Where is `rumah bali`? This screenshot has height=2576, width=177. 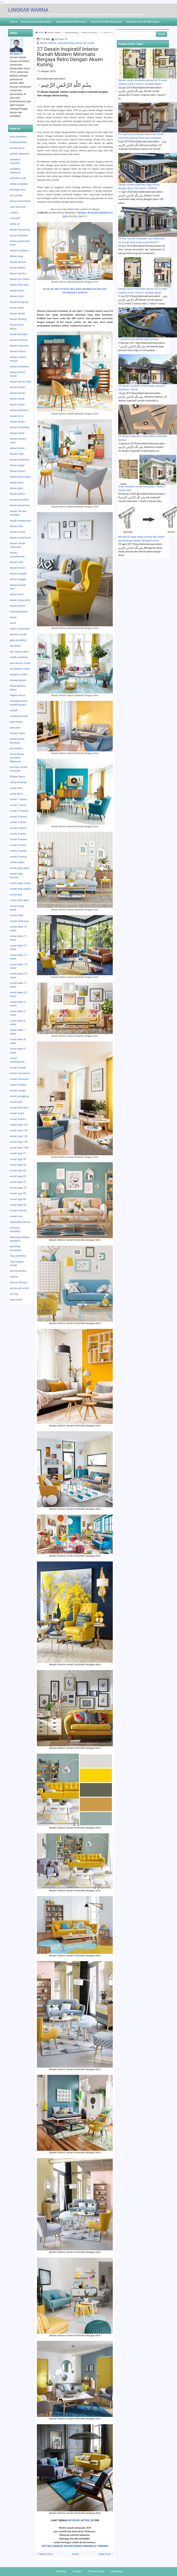 rumah bali is located at coordinates (16, 894).